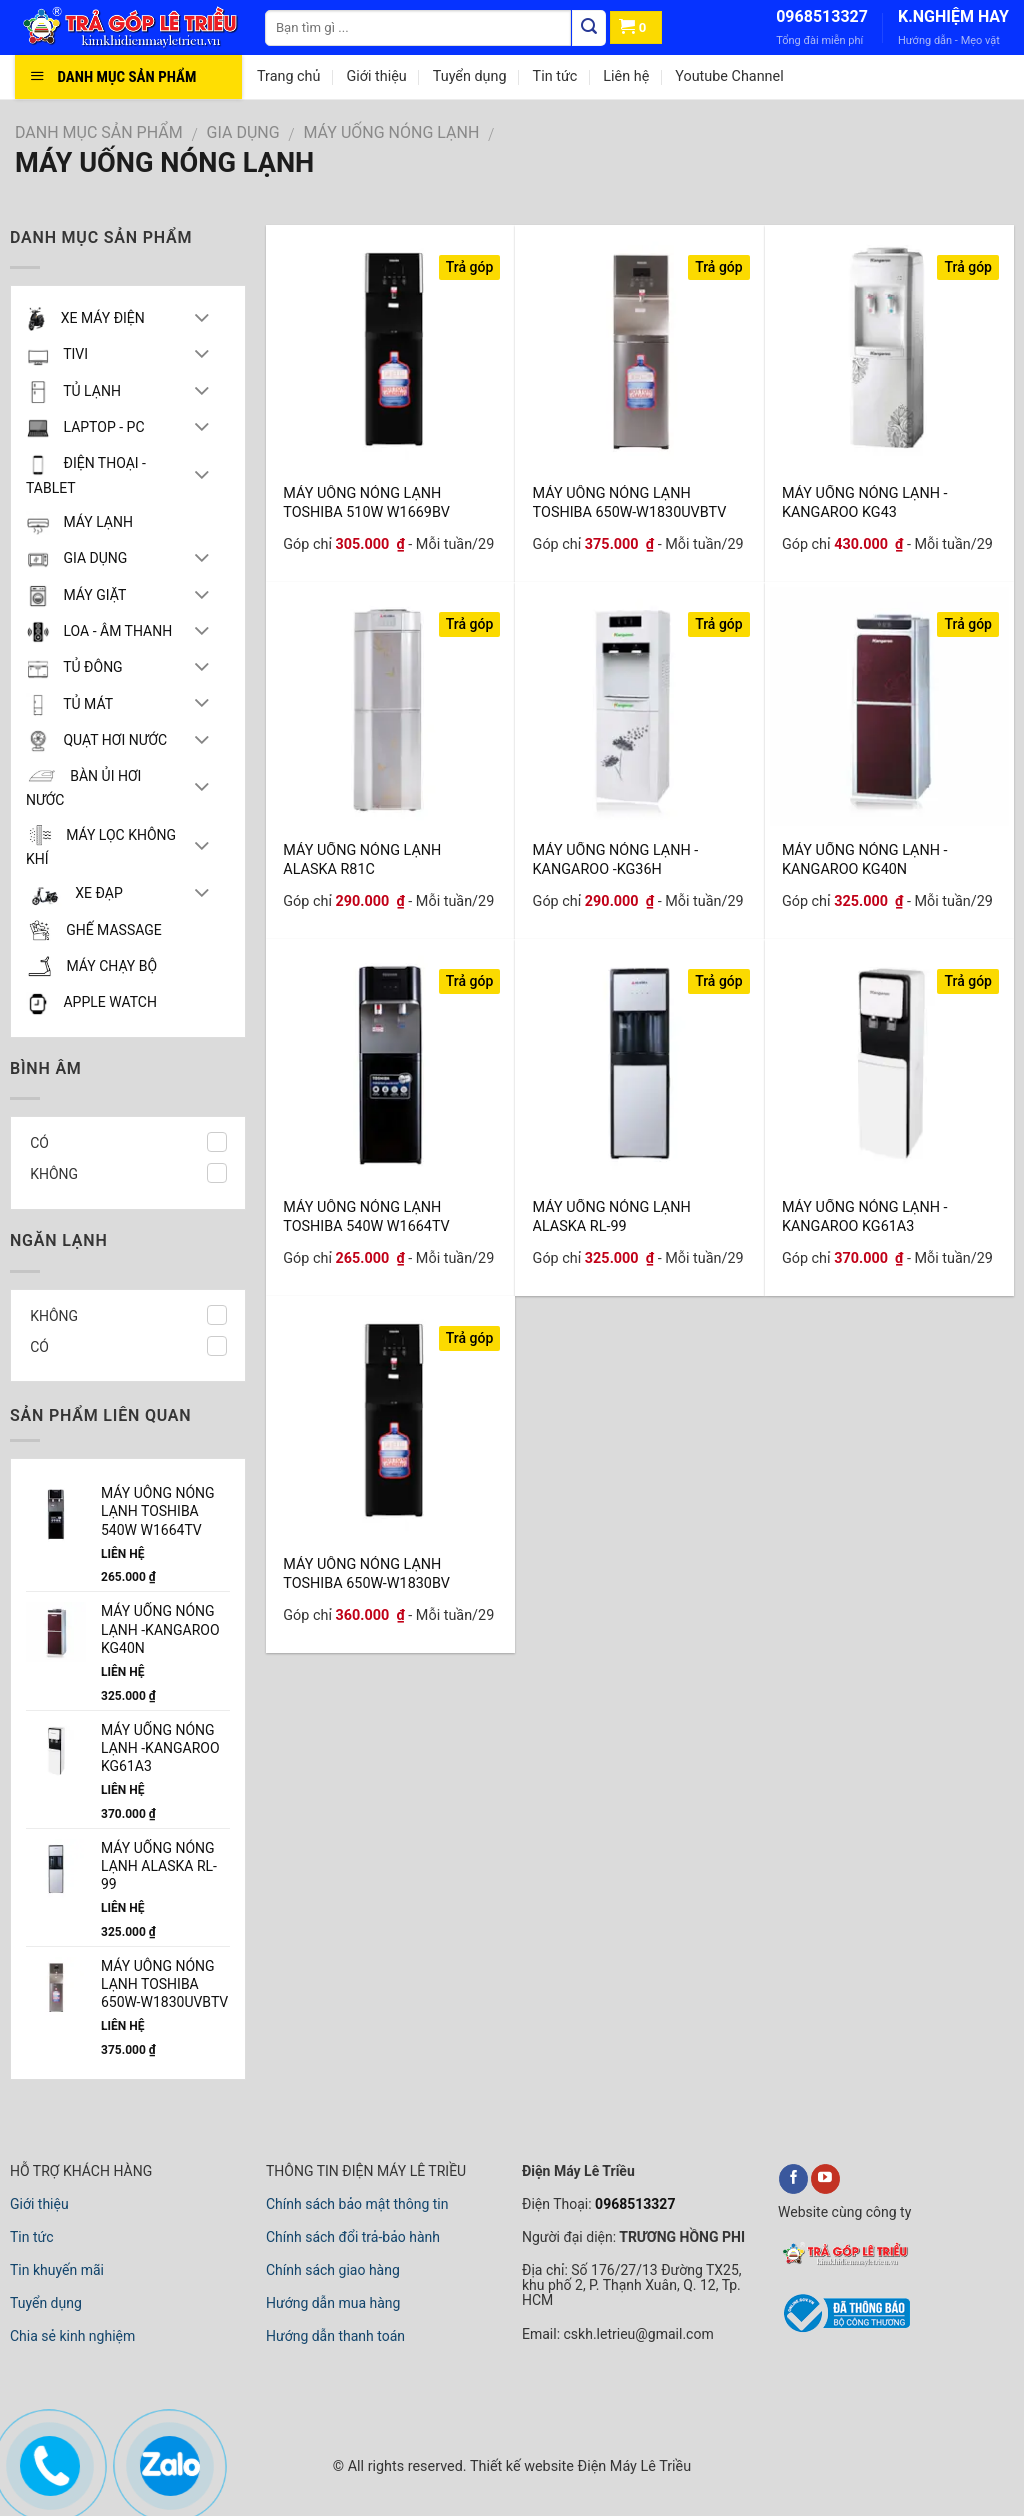  I want to click on [bộ công thương], so click(844, 2330).